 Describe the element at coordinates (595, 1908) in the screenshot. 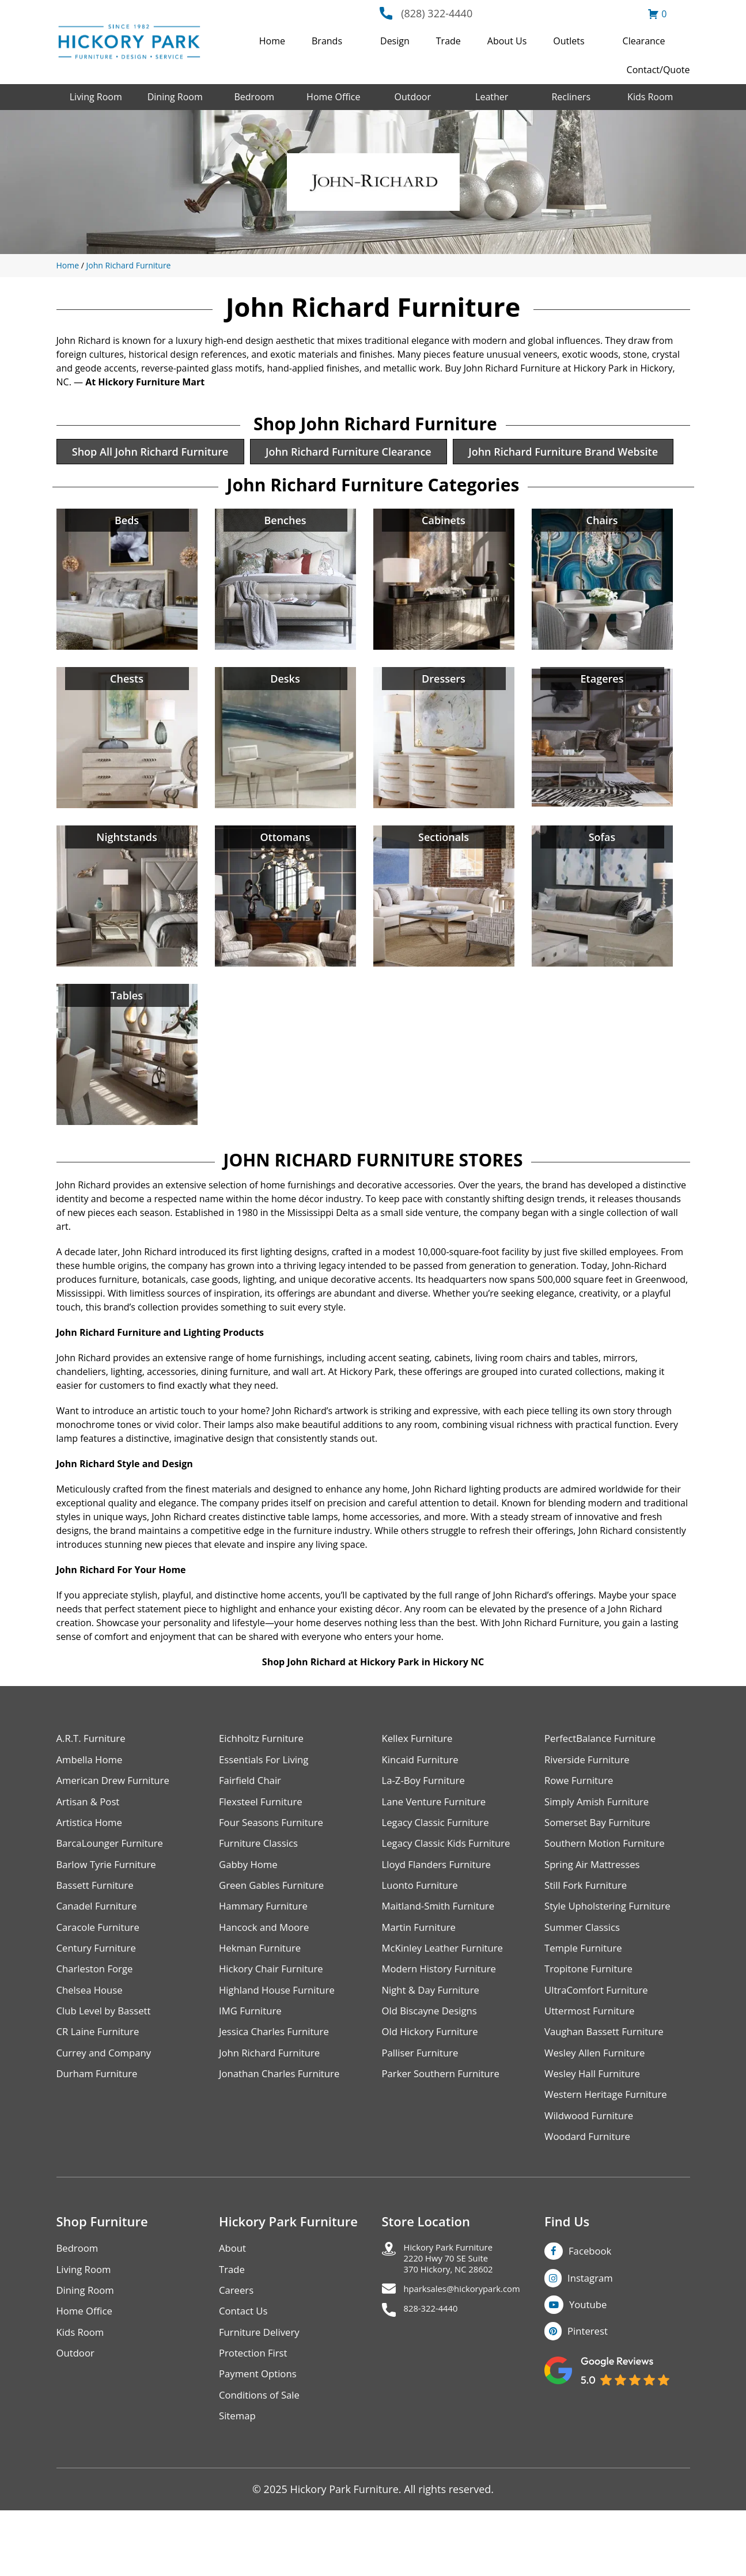

I see `Spring Air Mattresses` at that location.